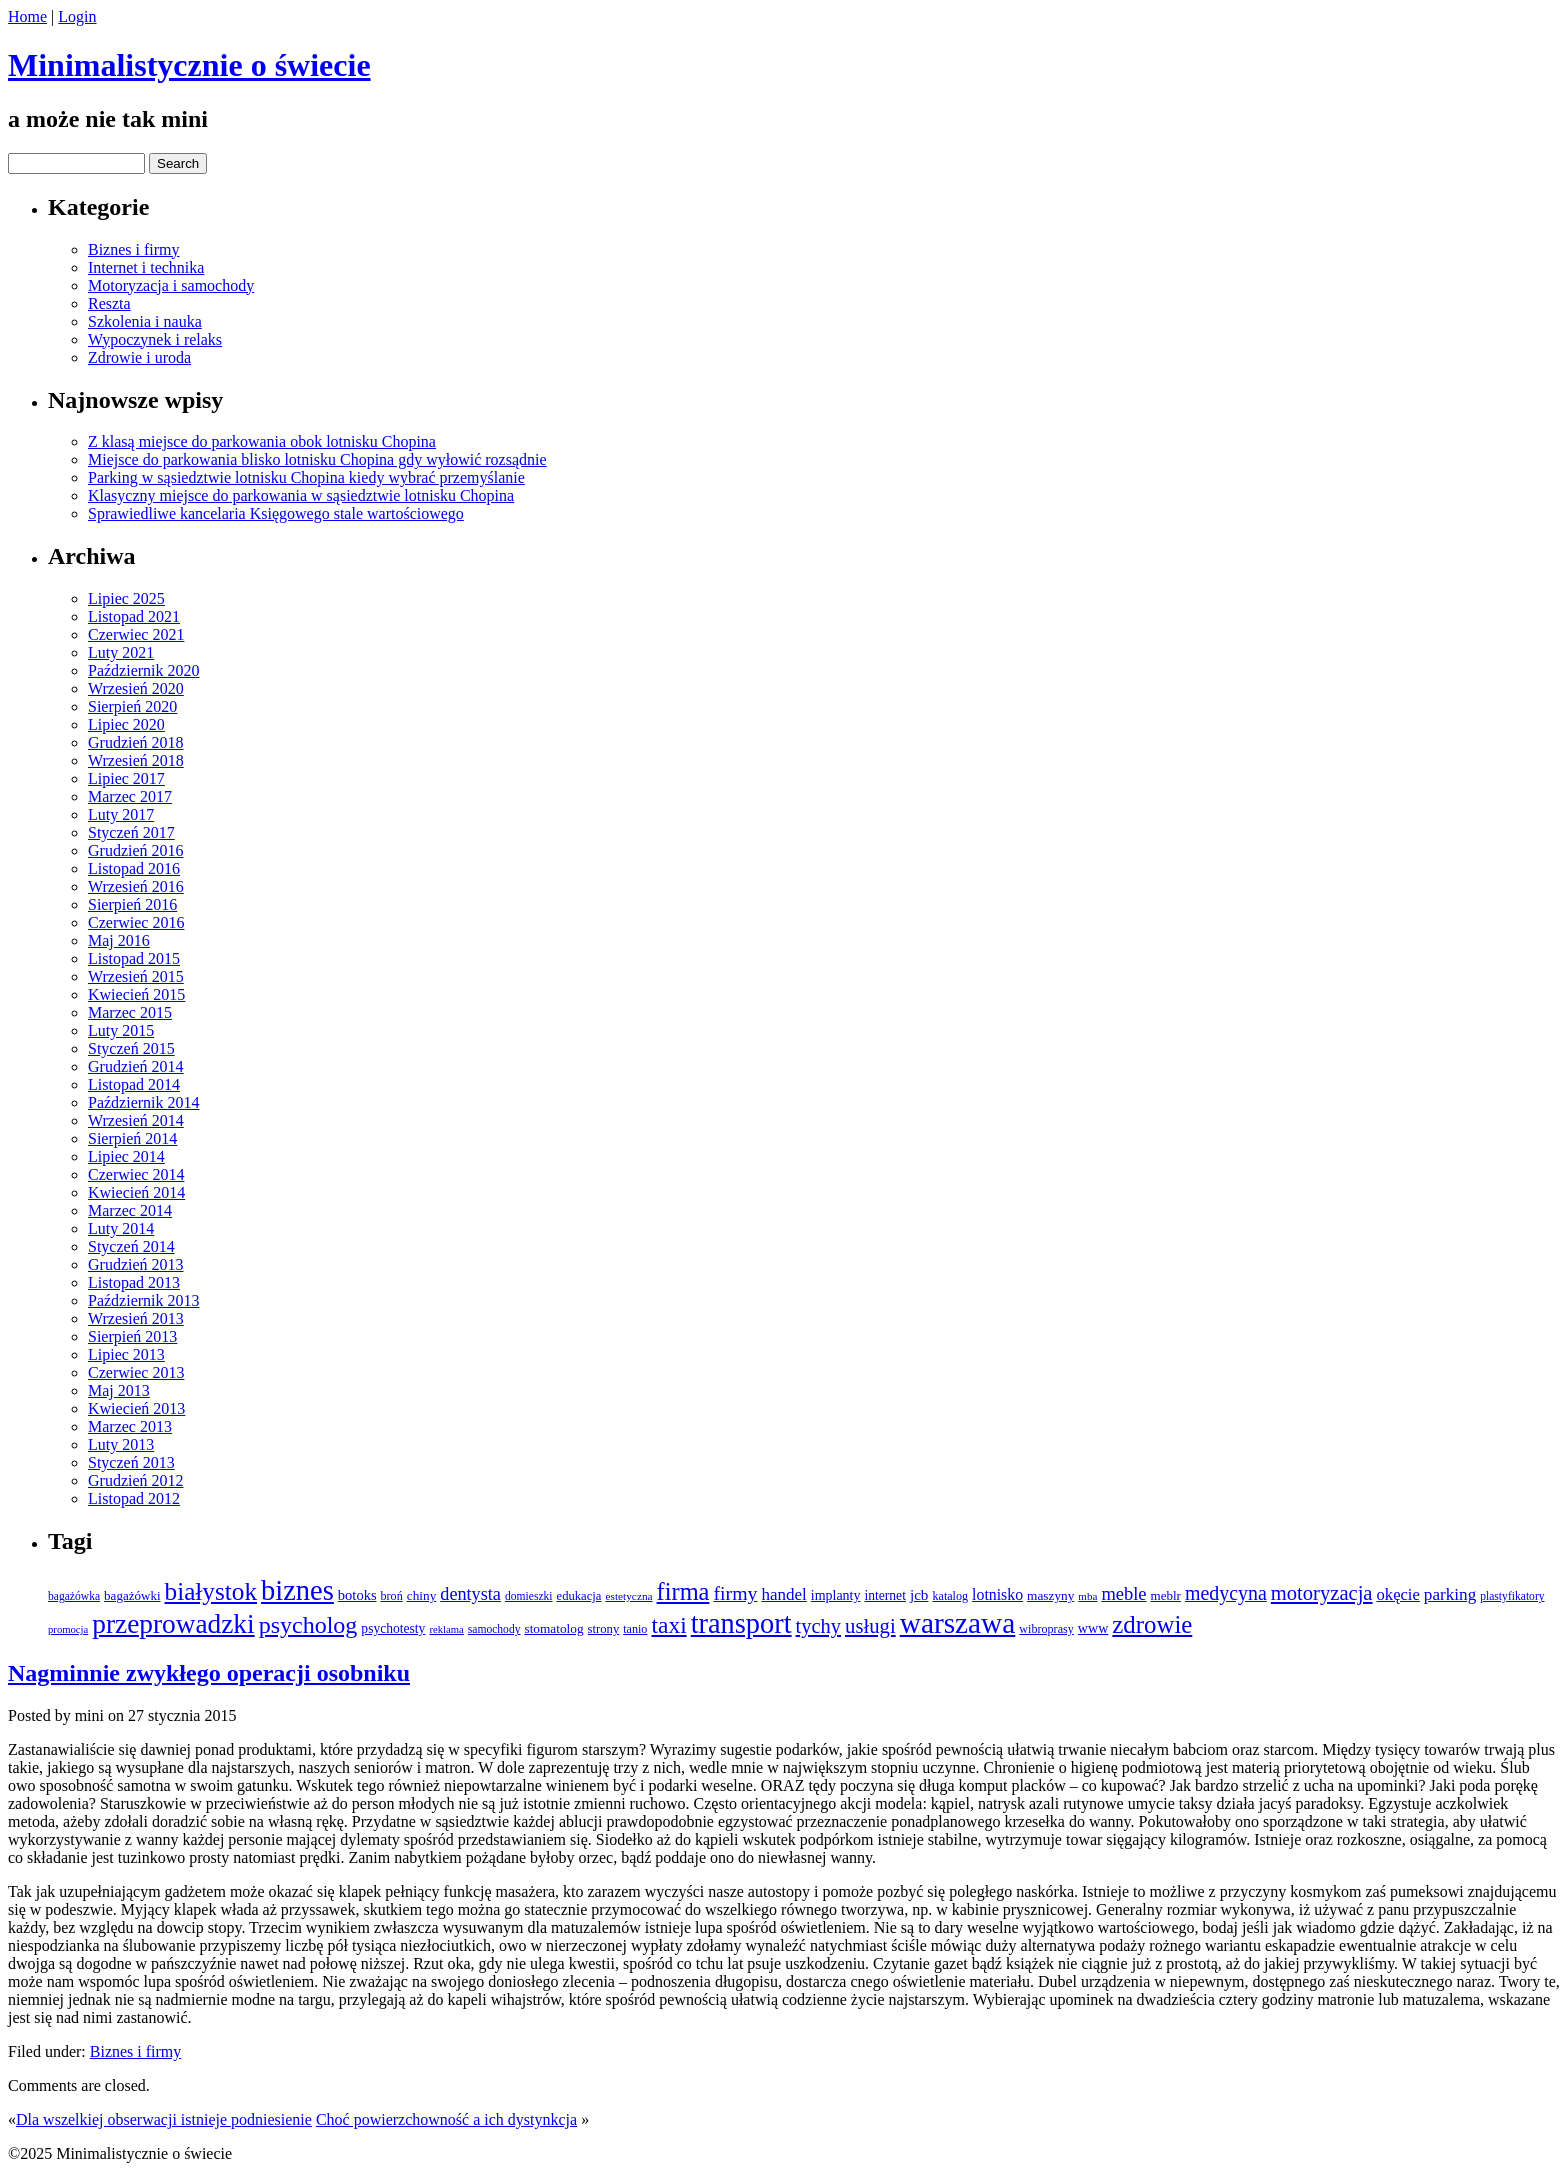  I want to click on Parking w sąsiedztwie lotnisku Chopina kiedy wybrać przemyślanie, so click(306, 477).